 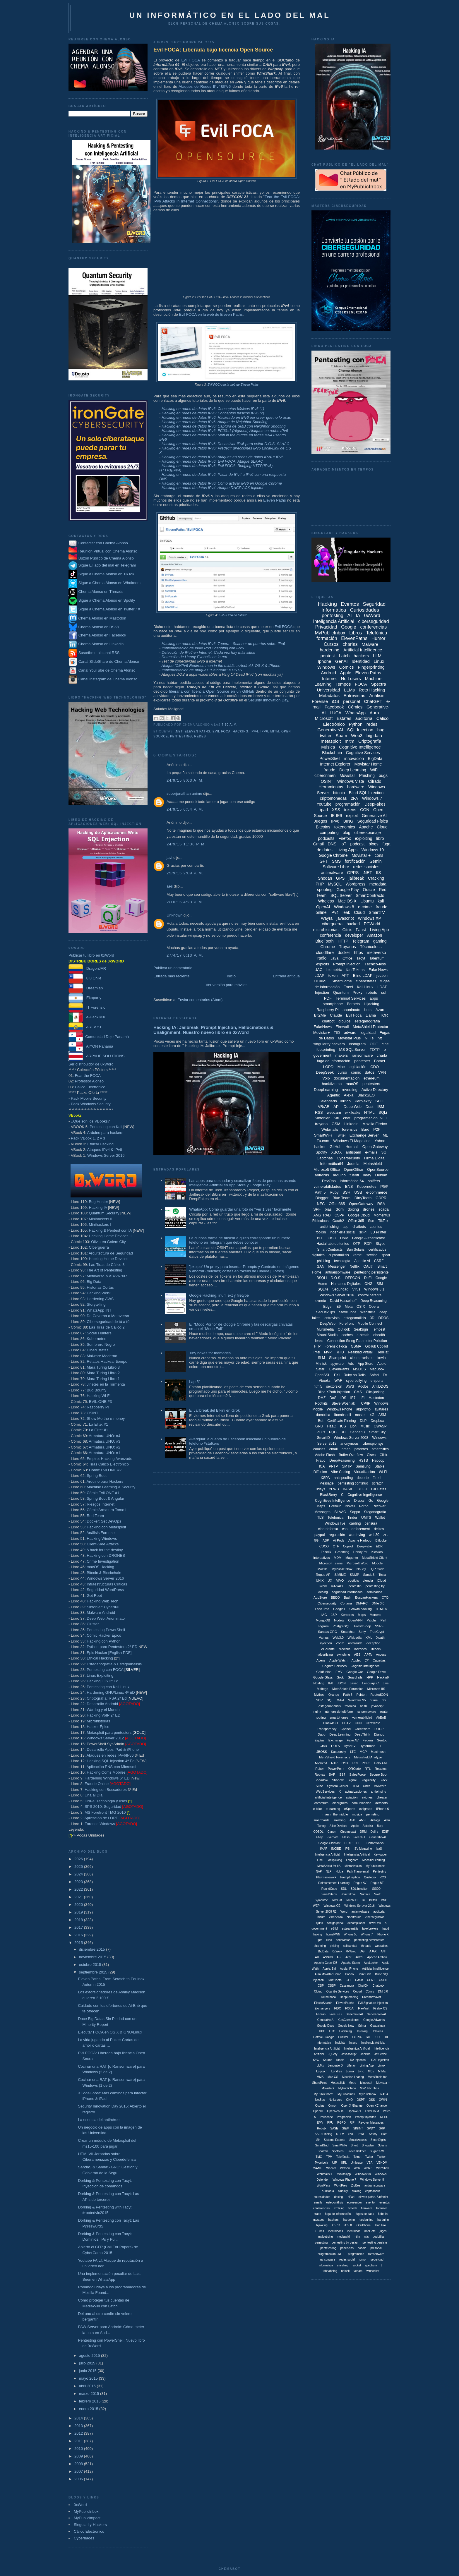 I want to click on exploit, so click(x=352, y=815).